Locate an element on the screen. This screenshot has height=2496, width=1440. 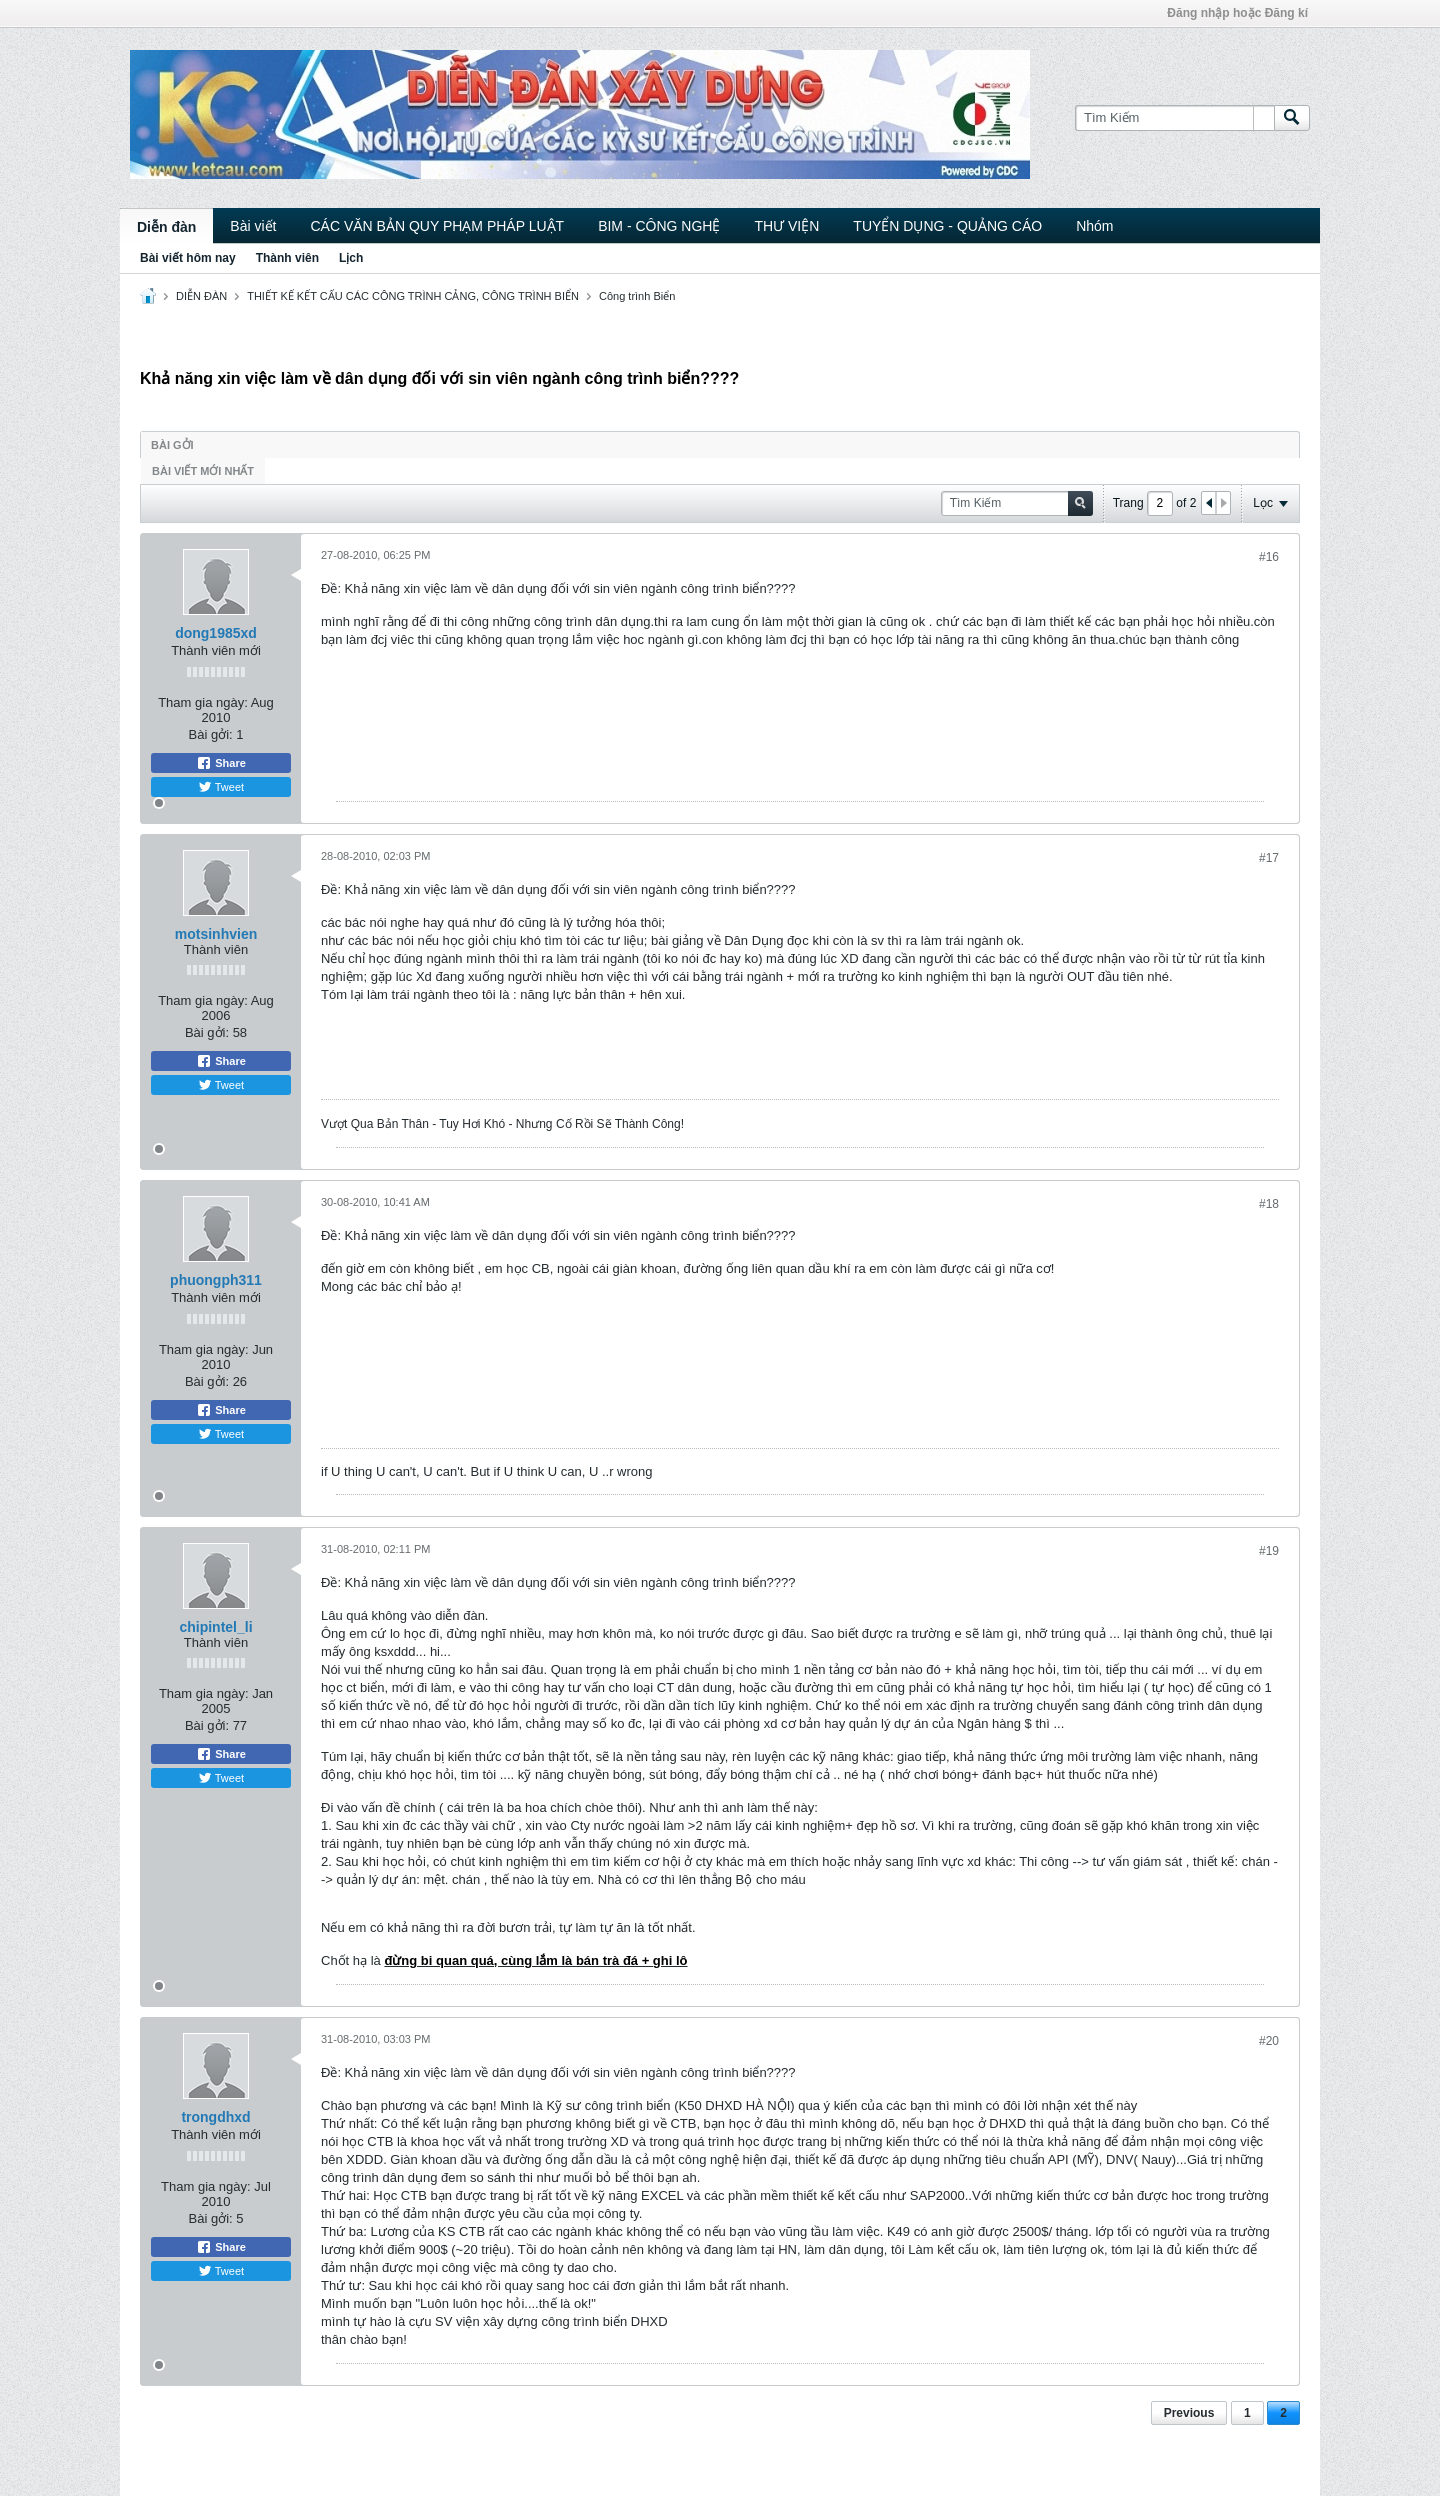
DIỄN ĐÀN is located at coordinates (201, 296).